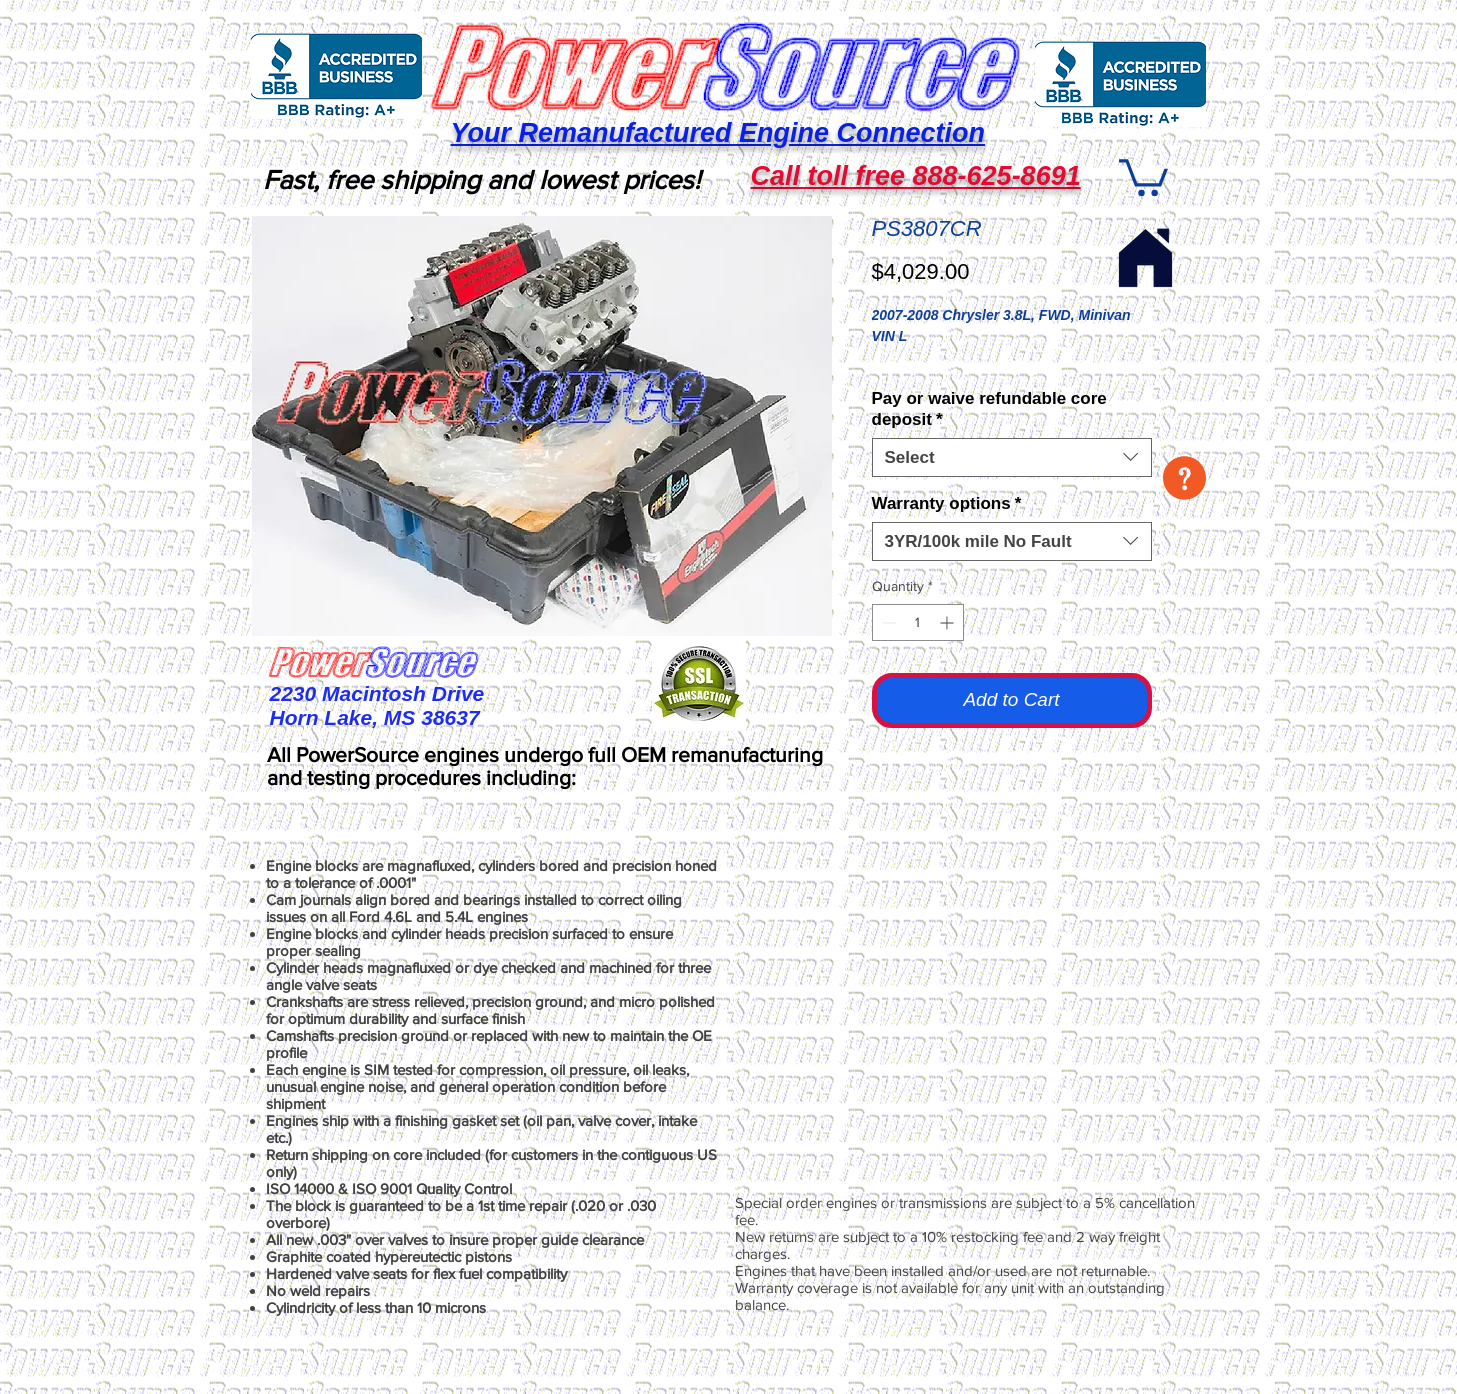  What do you see at coordinates (1012, 457) in the screenshot?
I see `[combobox]` at bounding box center [1012, 457].